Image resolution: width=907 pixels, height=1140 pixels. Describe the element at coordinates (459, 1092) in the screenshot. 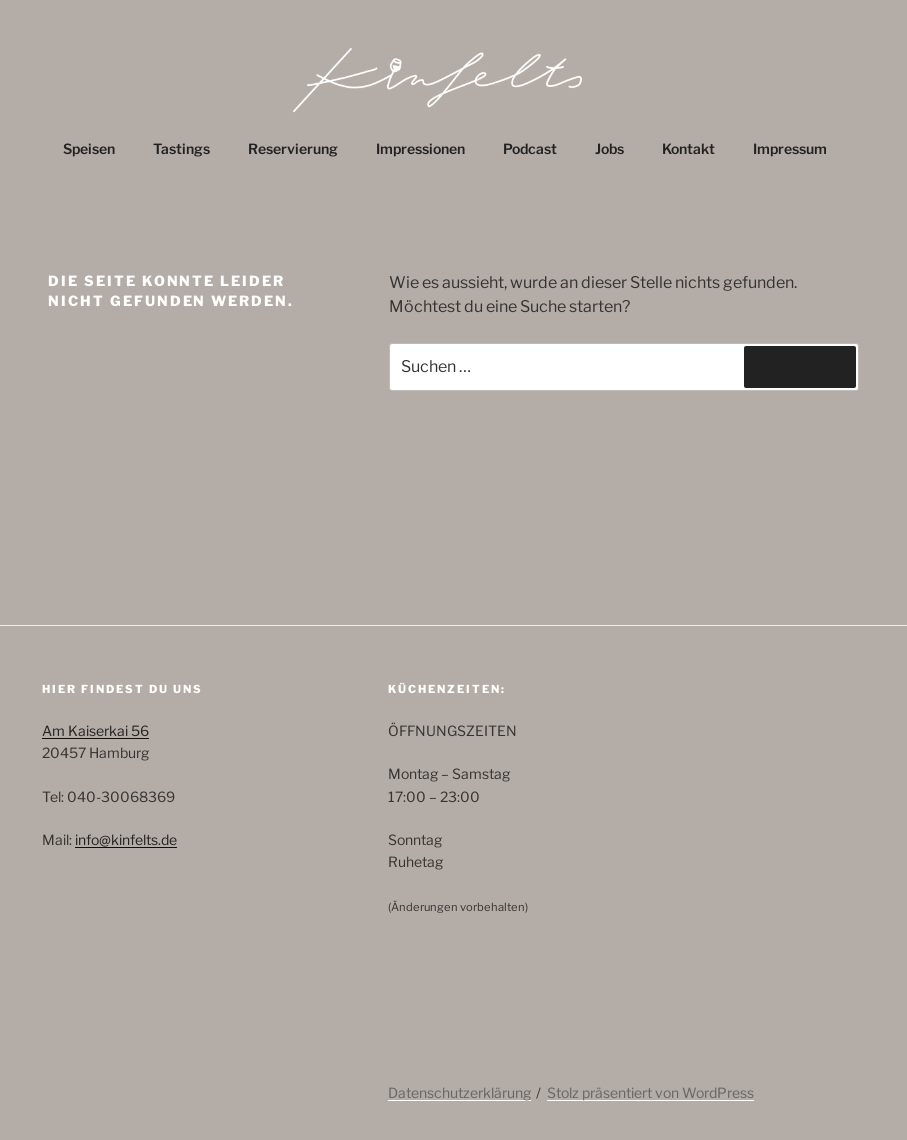

I see `Datenschutzerklärung` at that location.